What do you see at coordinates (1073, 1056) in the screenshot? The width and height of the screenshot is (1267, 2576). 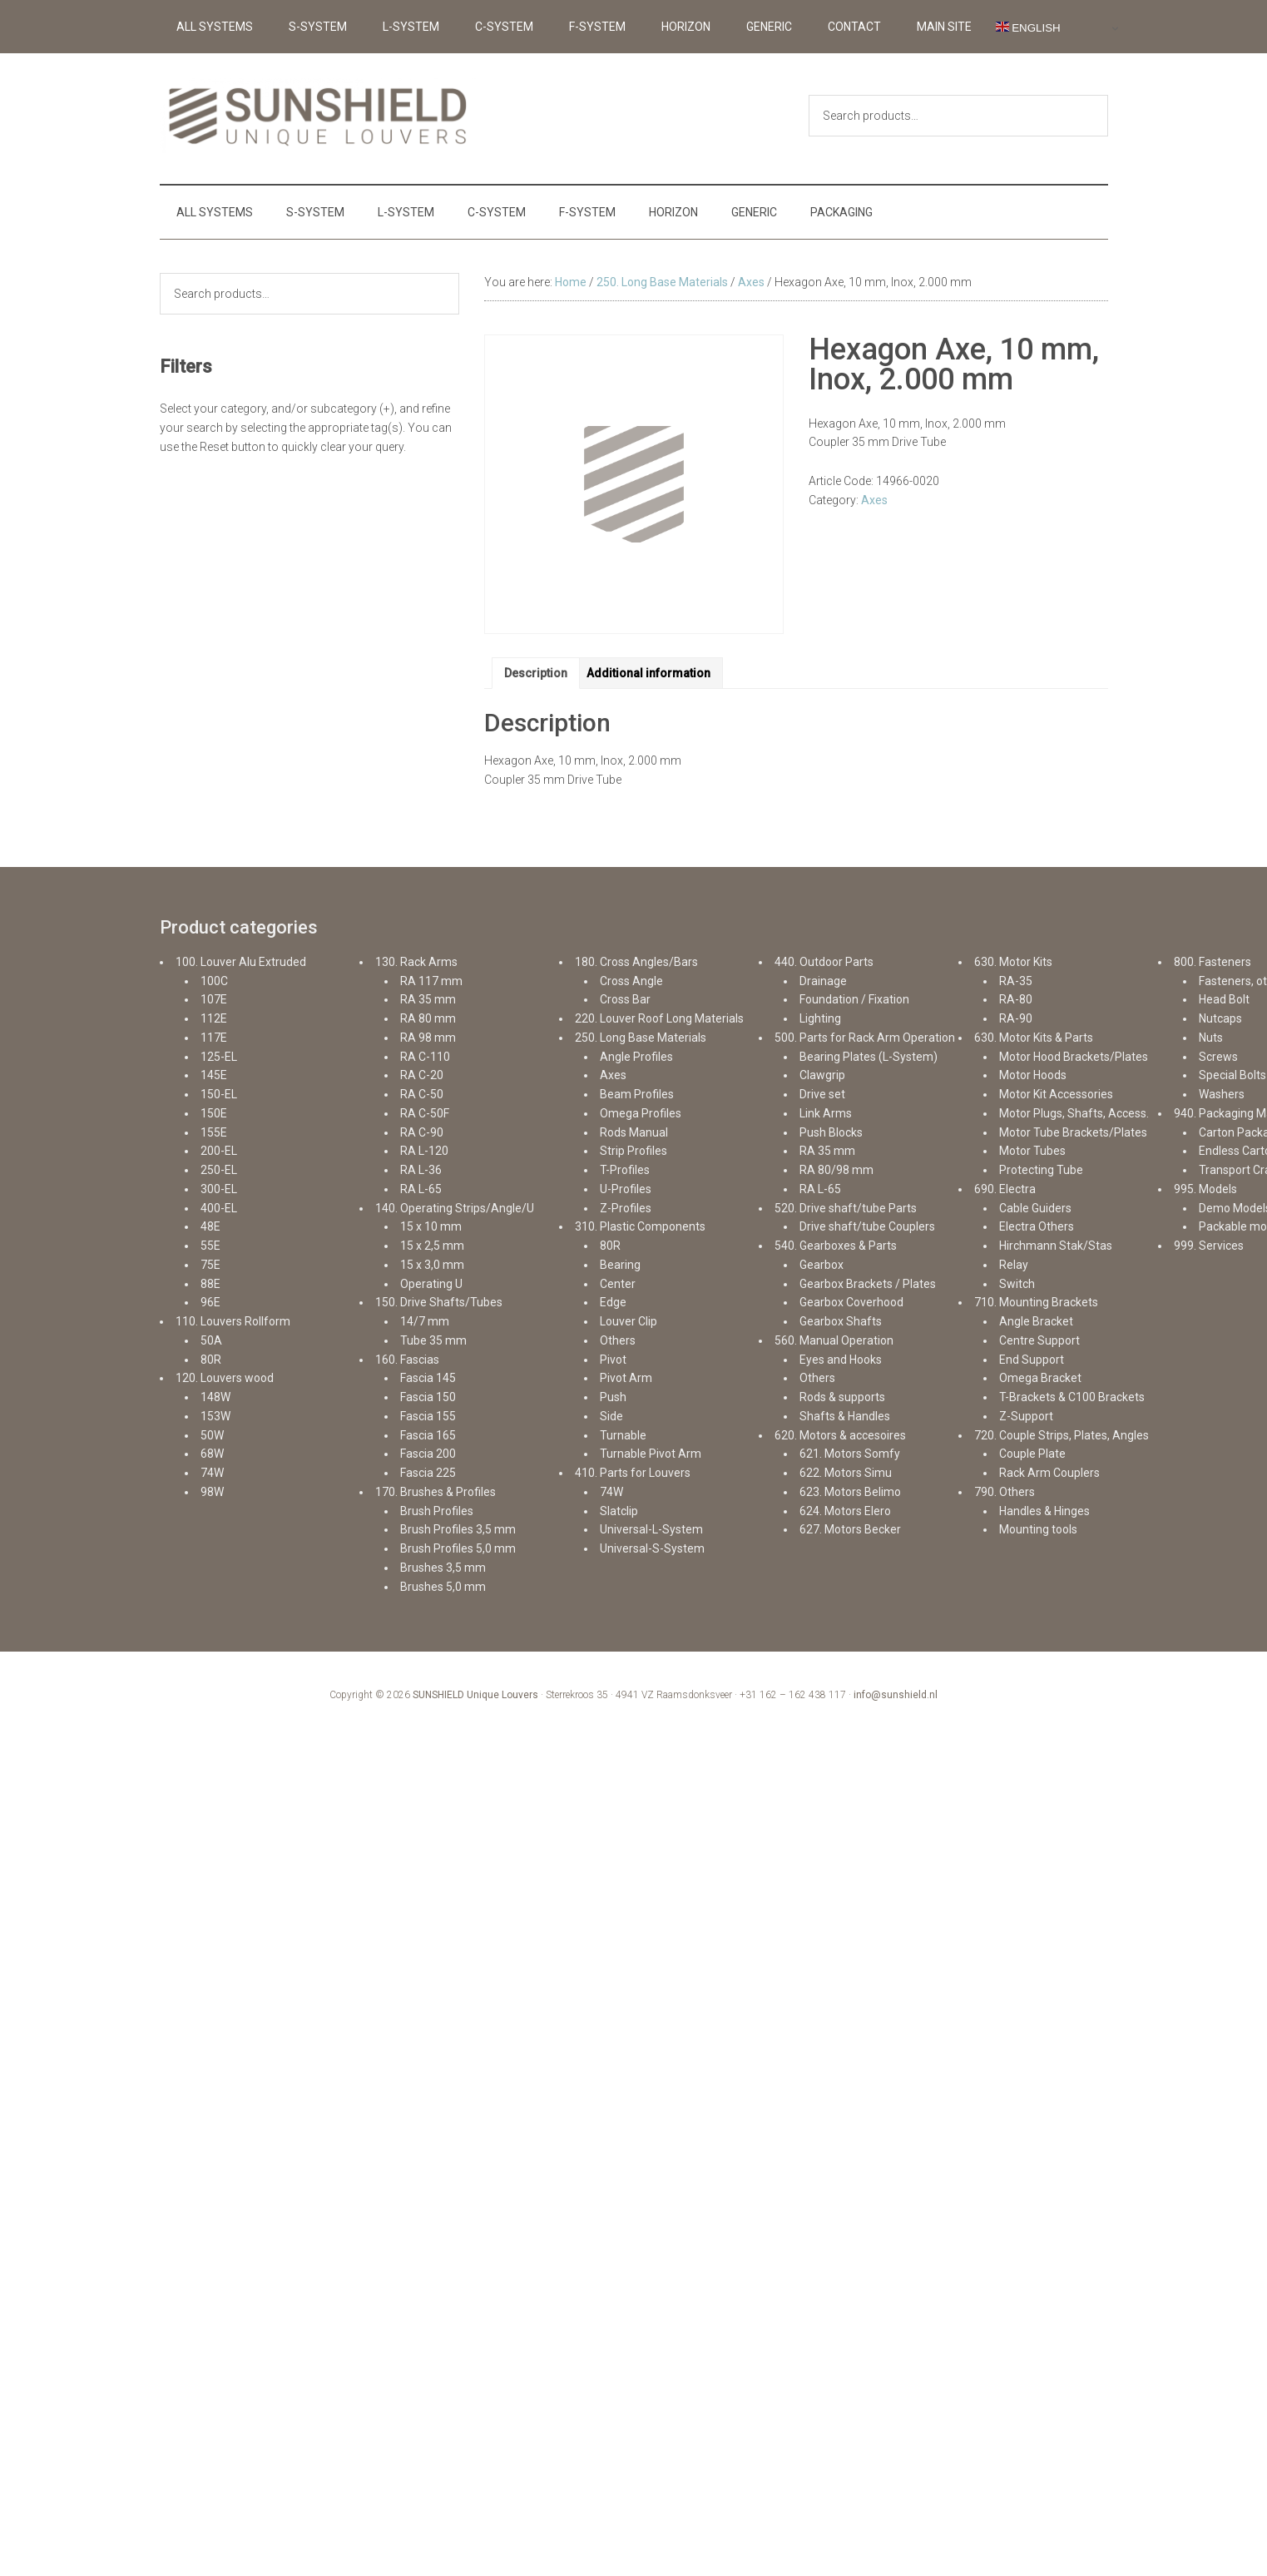 I see `Motor Hood Brackets/Plates` at bounding box center [1073, 1056].